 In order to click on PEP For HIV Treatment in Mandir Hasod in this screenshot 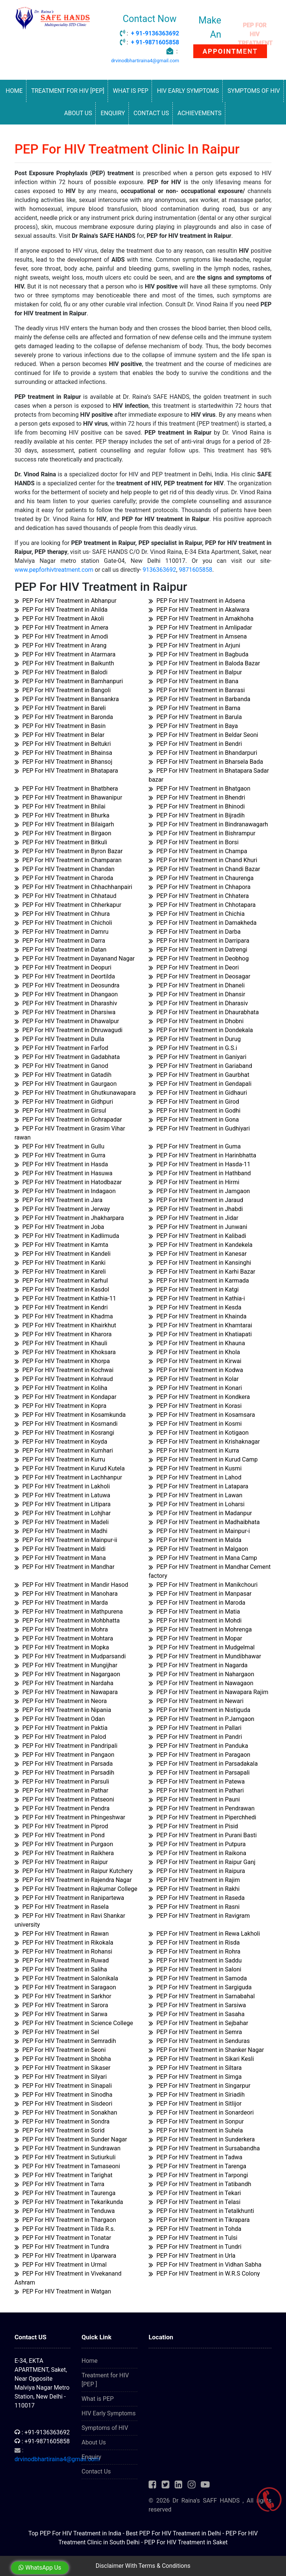, I will do `click(71, 1584)`.